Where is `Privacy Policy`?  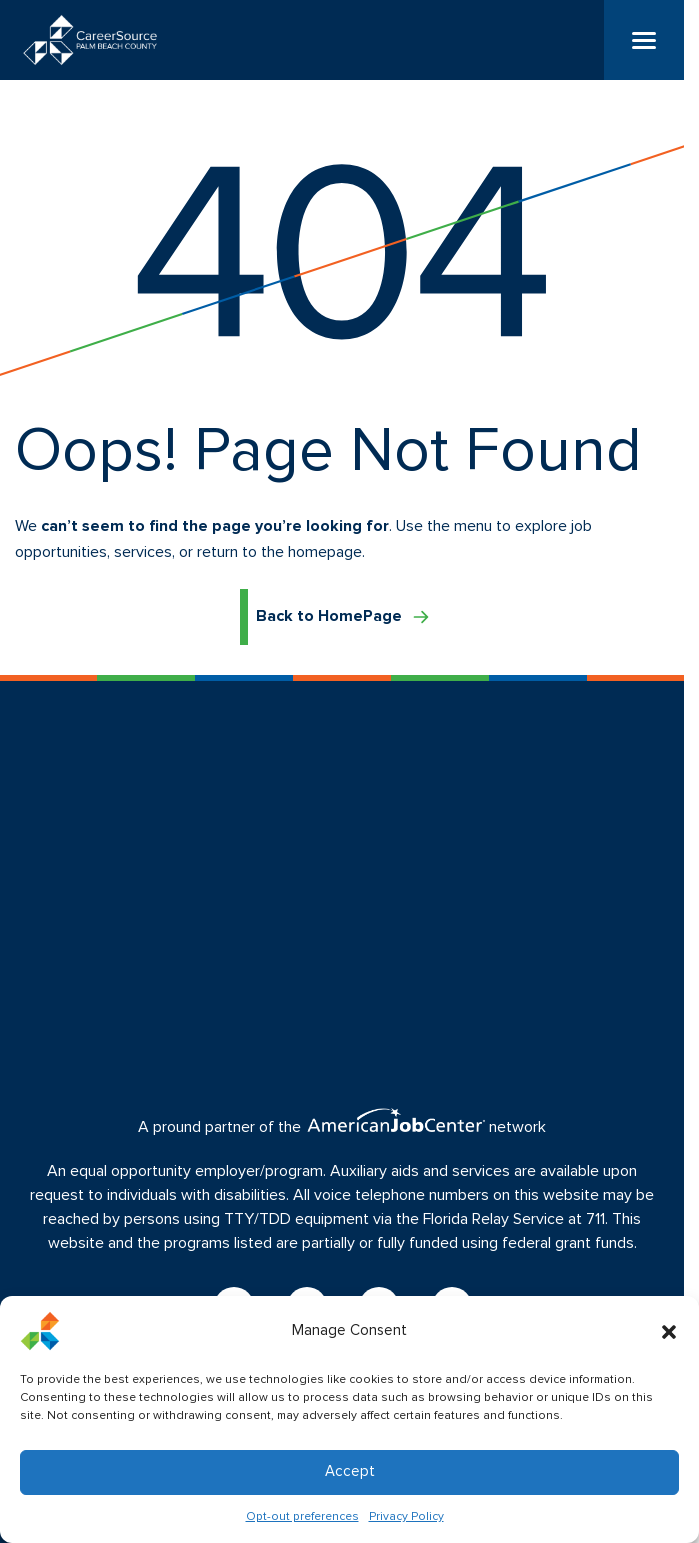 Privacy Policy is located at coordinates (406, 1517).